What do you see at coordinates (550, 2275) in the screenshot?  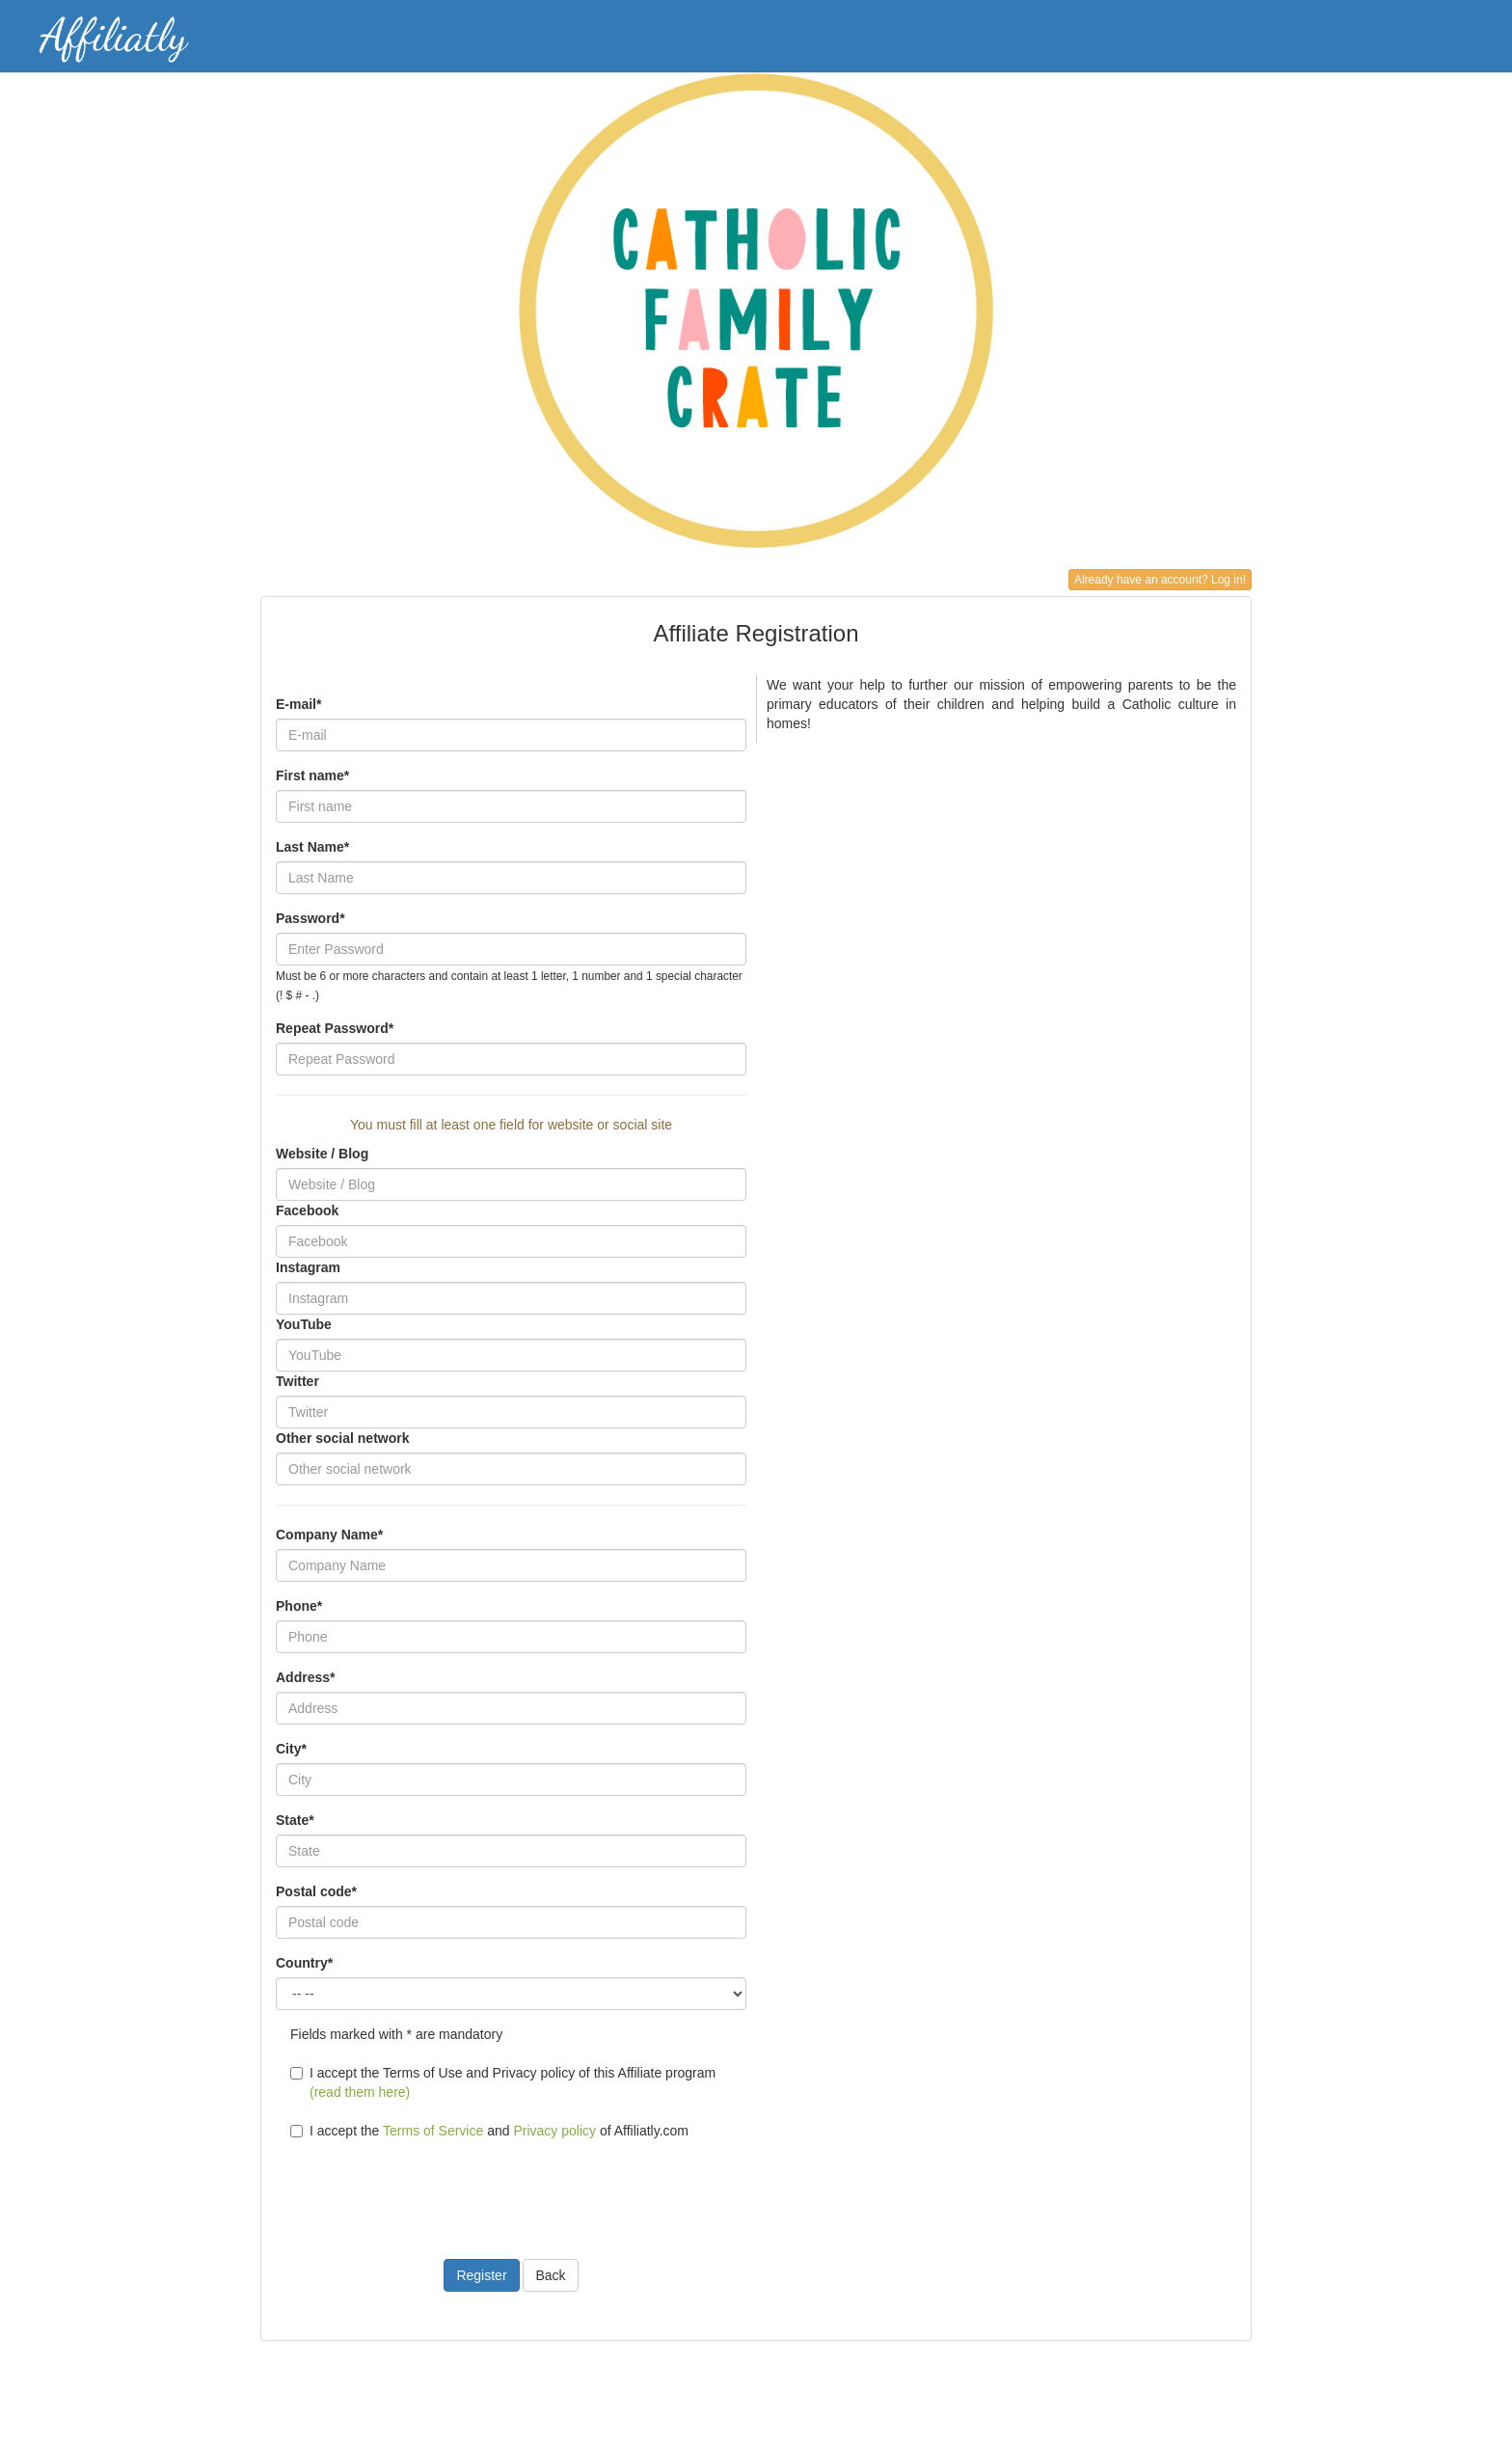 I see `Back` at bounding box center [550, 2275].